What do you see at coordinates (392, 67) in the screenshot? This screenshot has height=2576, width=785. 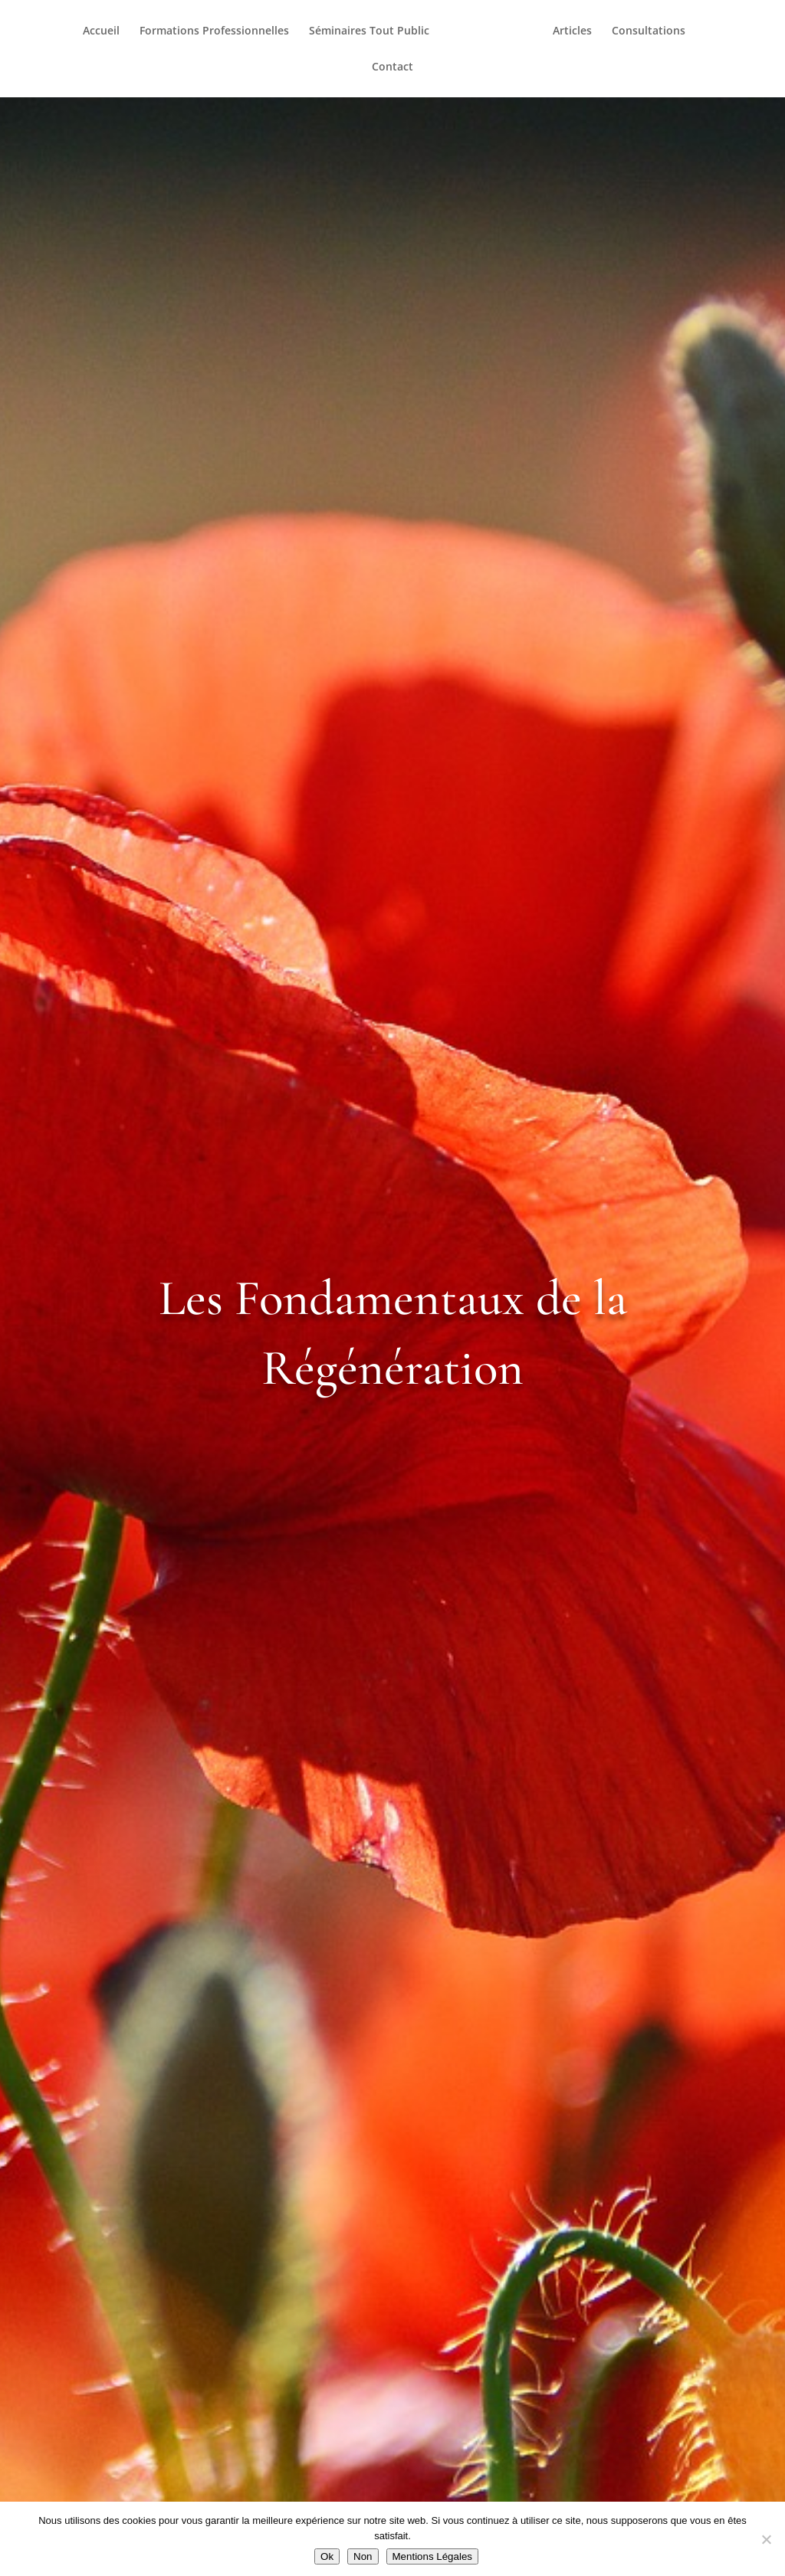 I see `Contact` at bounding box center [392, 67].